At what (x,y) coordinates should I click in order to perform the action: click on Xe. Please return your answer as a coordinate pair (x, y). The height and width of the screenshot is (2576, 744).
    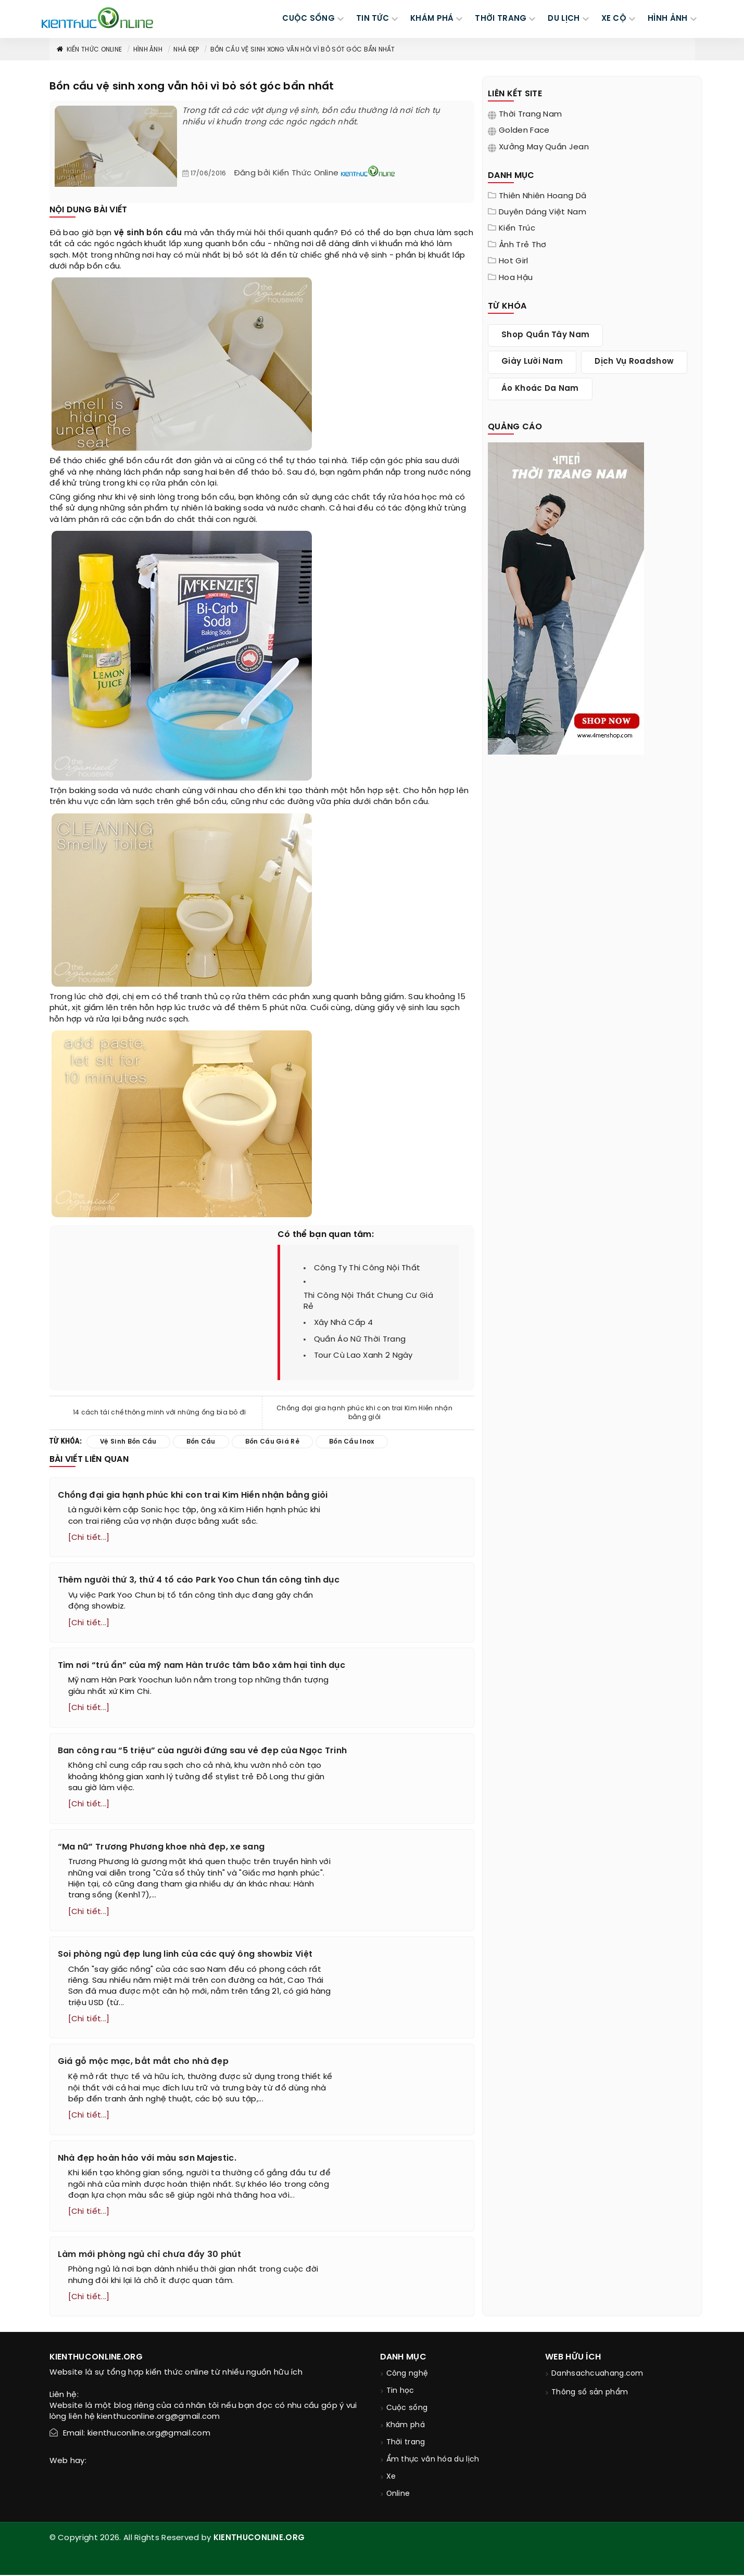
    Looking at the image, I should click on (391, 2478).